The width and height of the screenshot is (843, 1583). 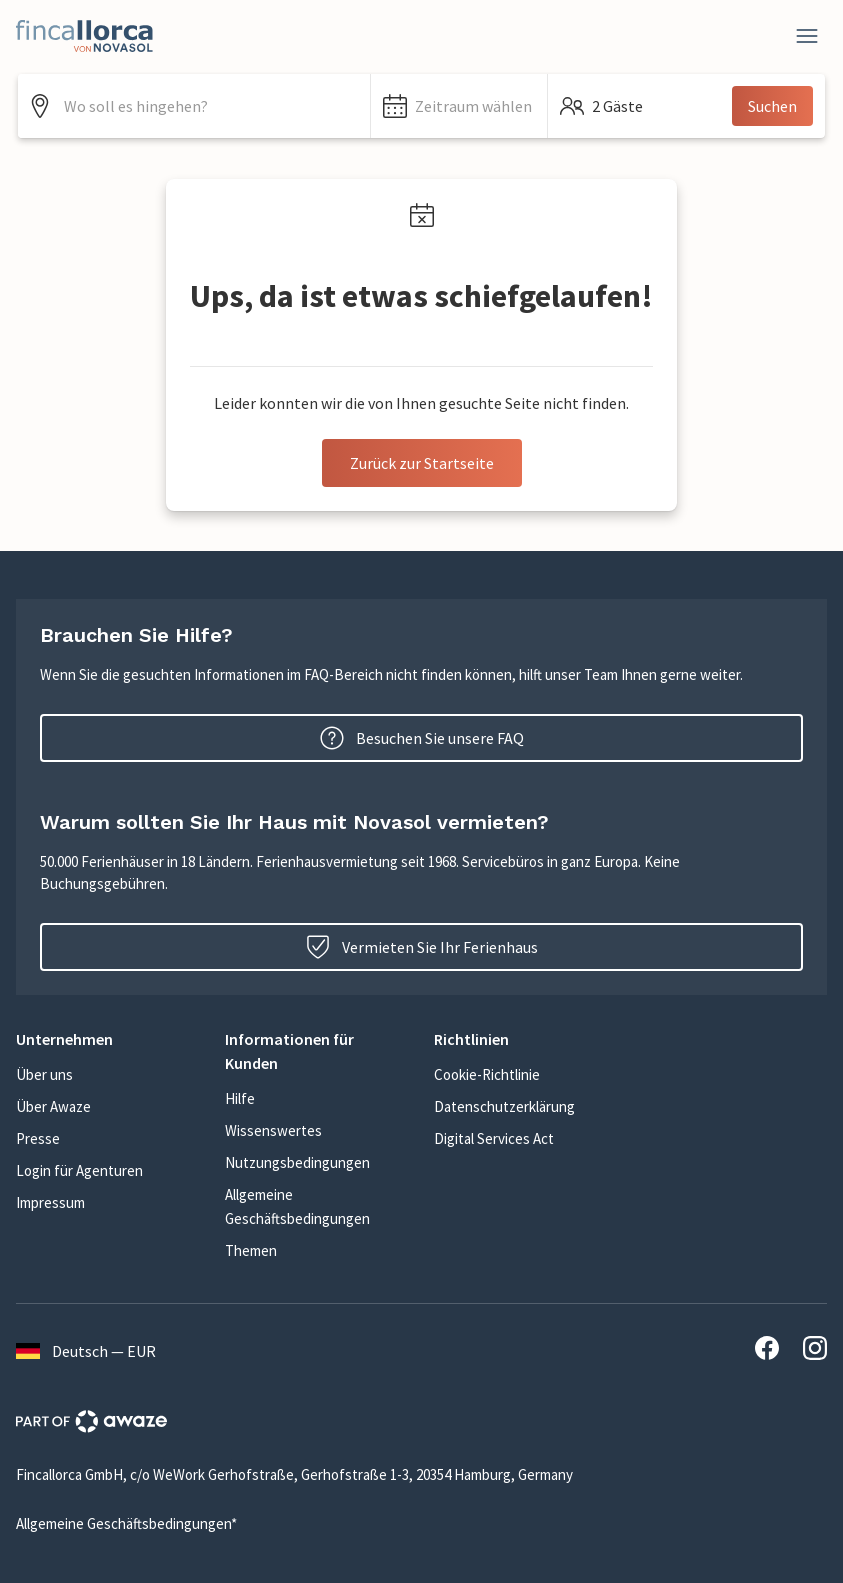 What do you see at coordinates (38, 1138) in the screenshot?
I see `Presse` at bounding box center [38, 1138].